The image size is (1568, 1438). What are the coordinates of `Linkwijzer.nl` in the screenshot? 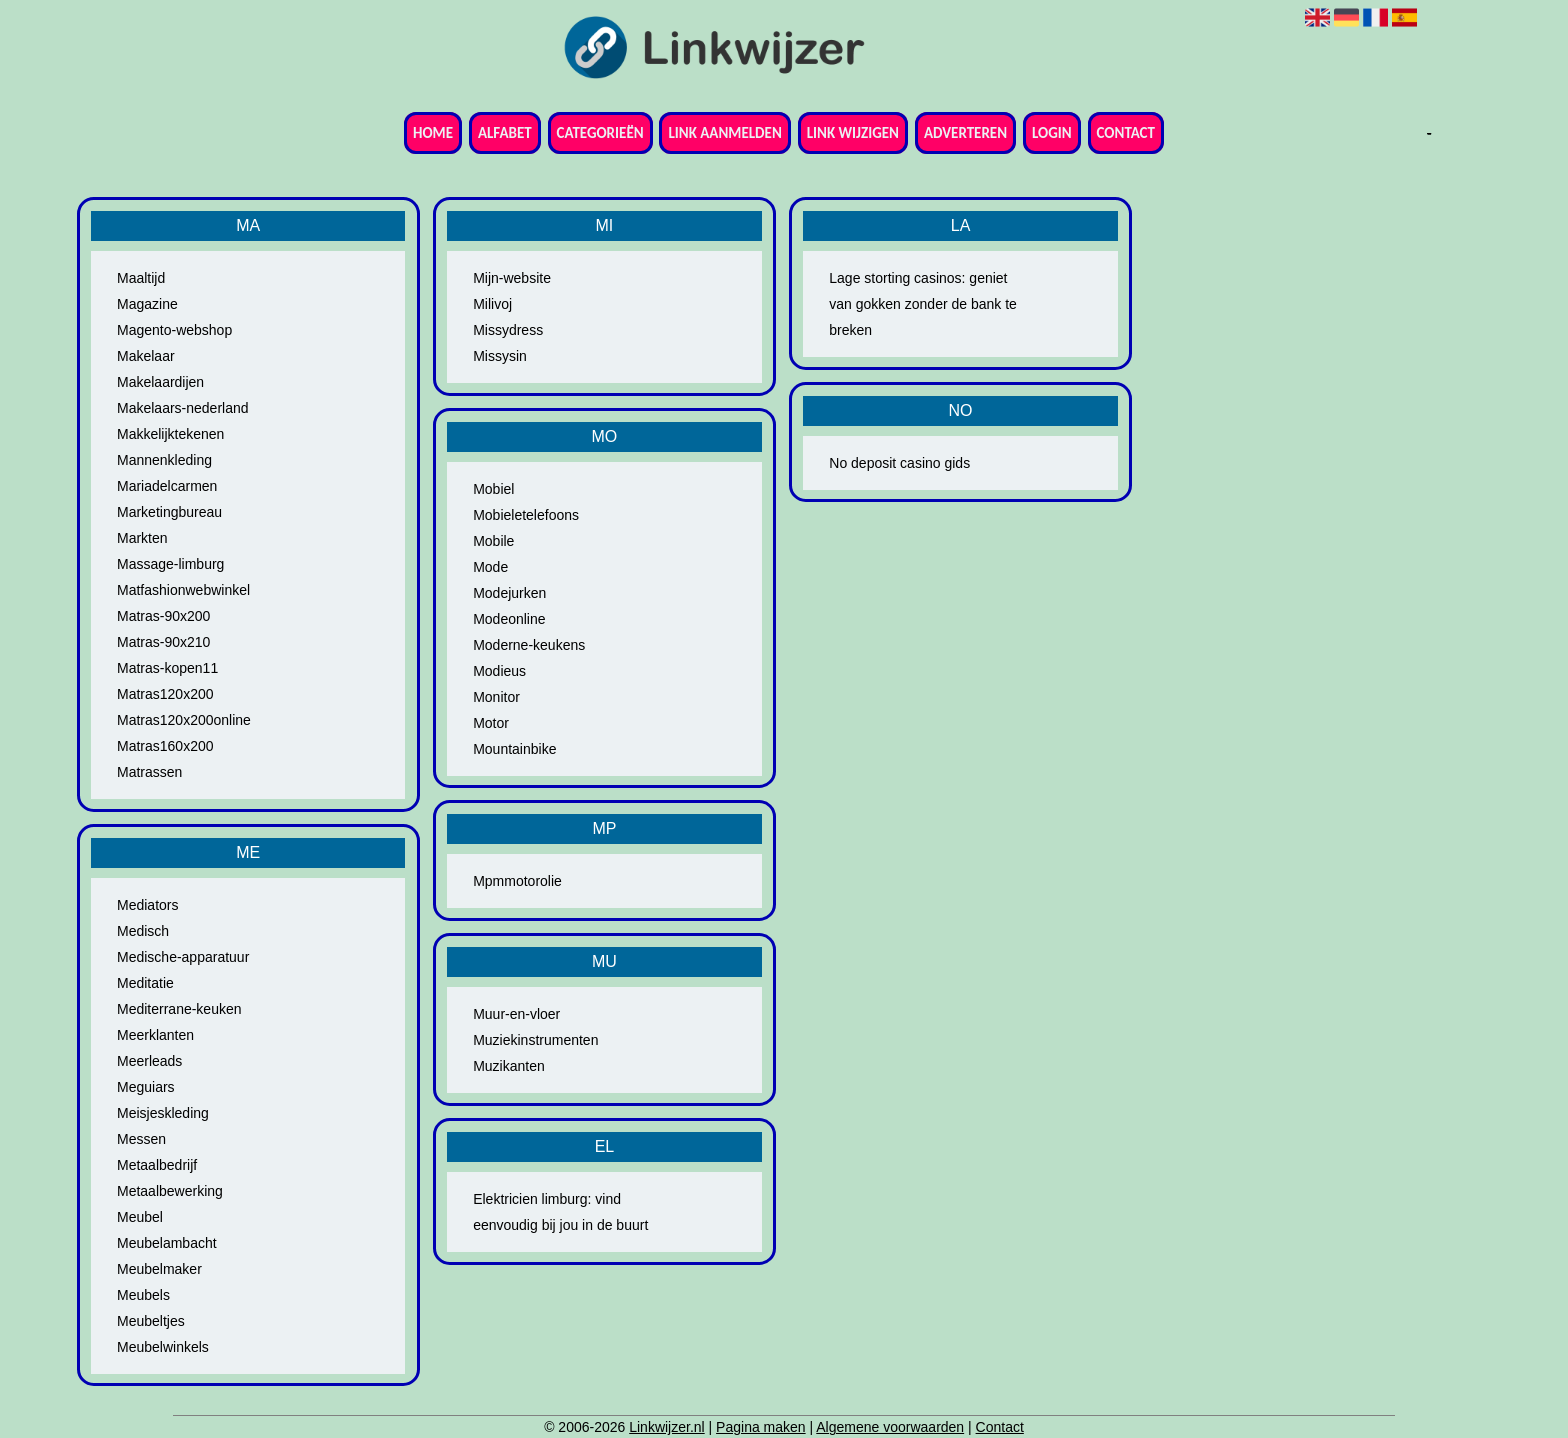 It's located at (666, 1427).